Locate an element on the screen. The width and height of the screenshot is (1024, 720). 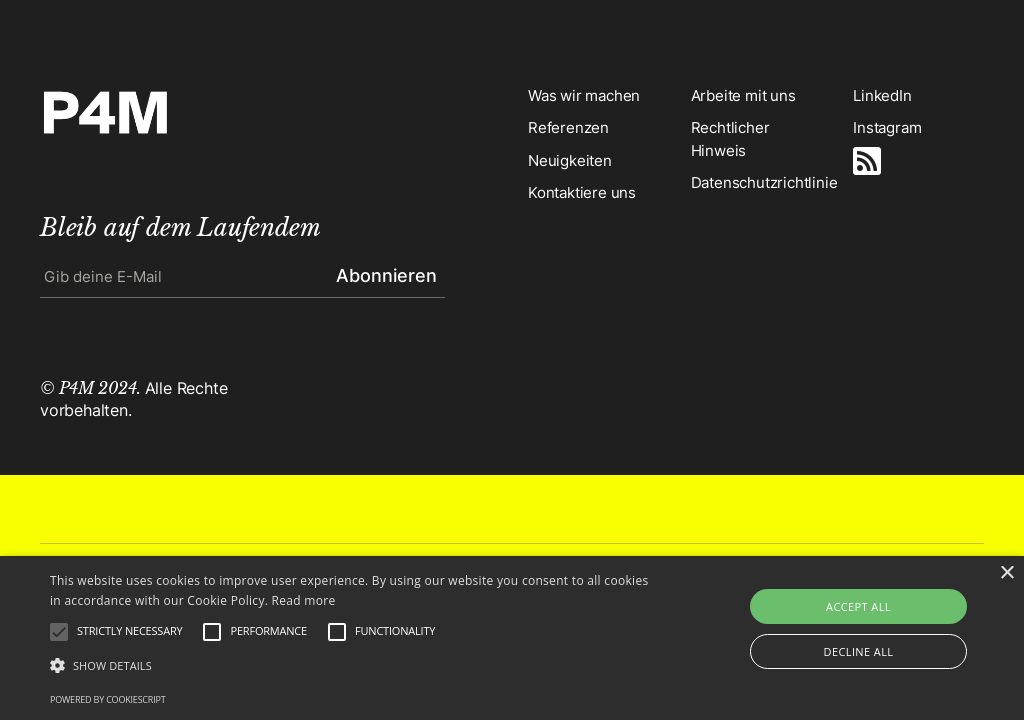
Decline all [button] is located at coordinates (859, 651).